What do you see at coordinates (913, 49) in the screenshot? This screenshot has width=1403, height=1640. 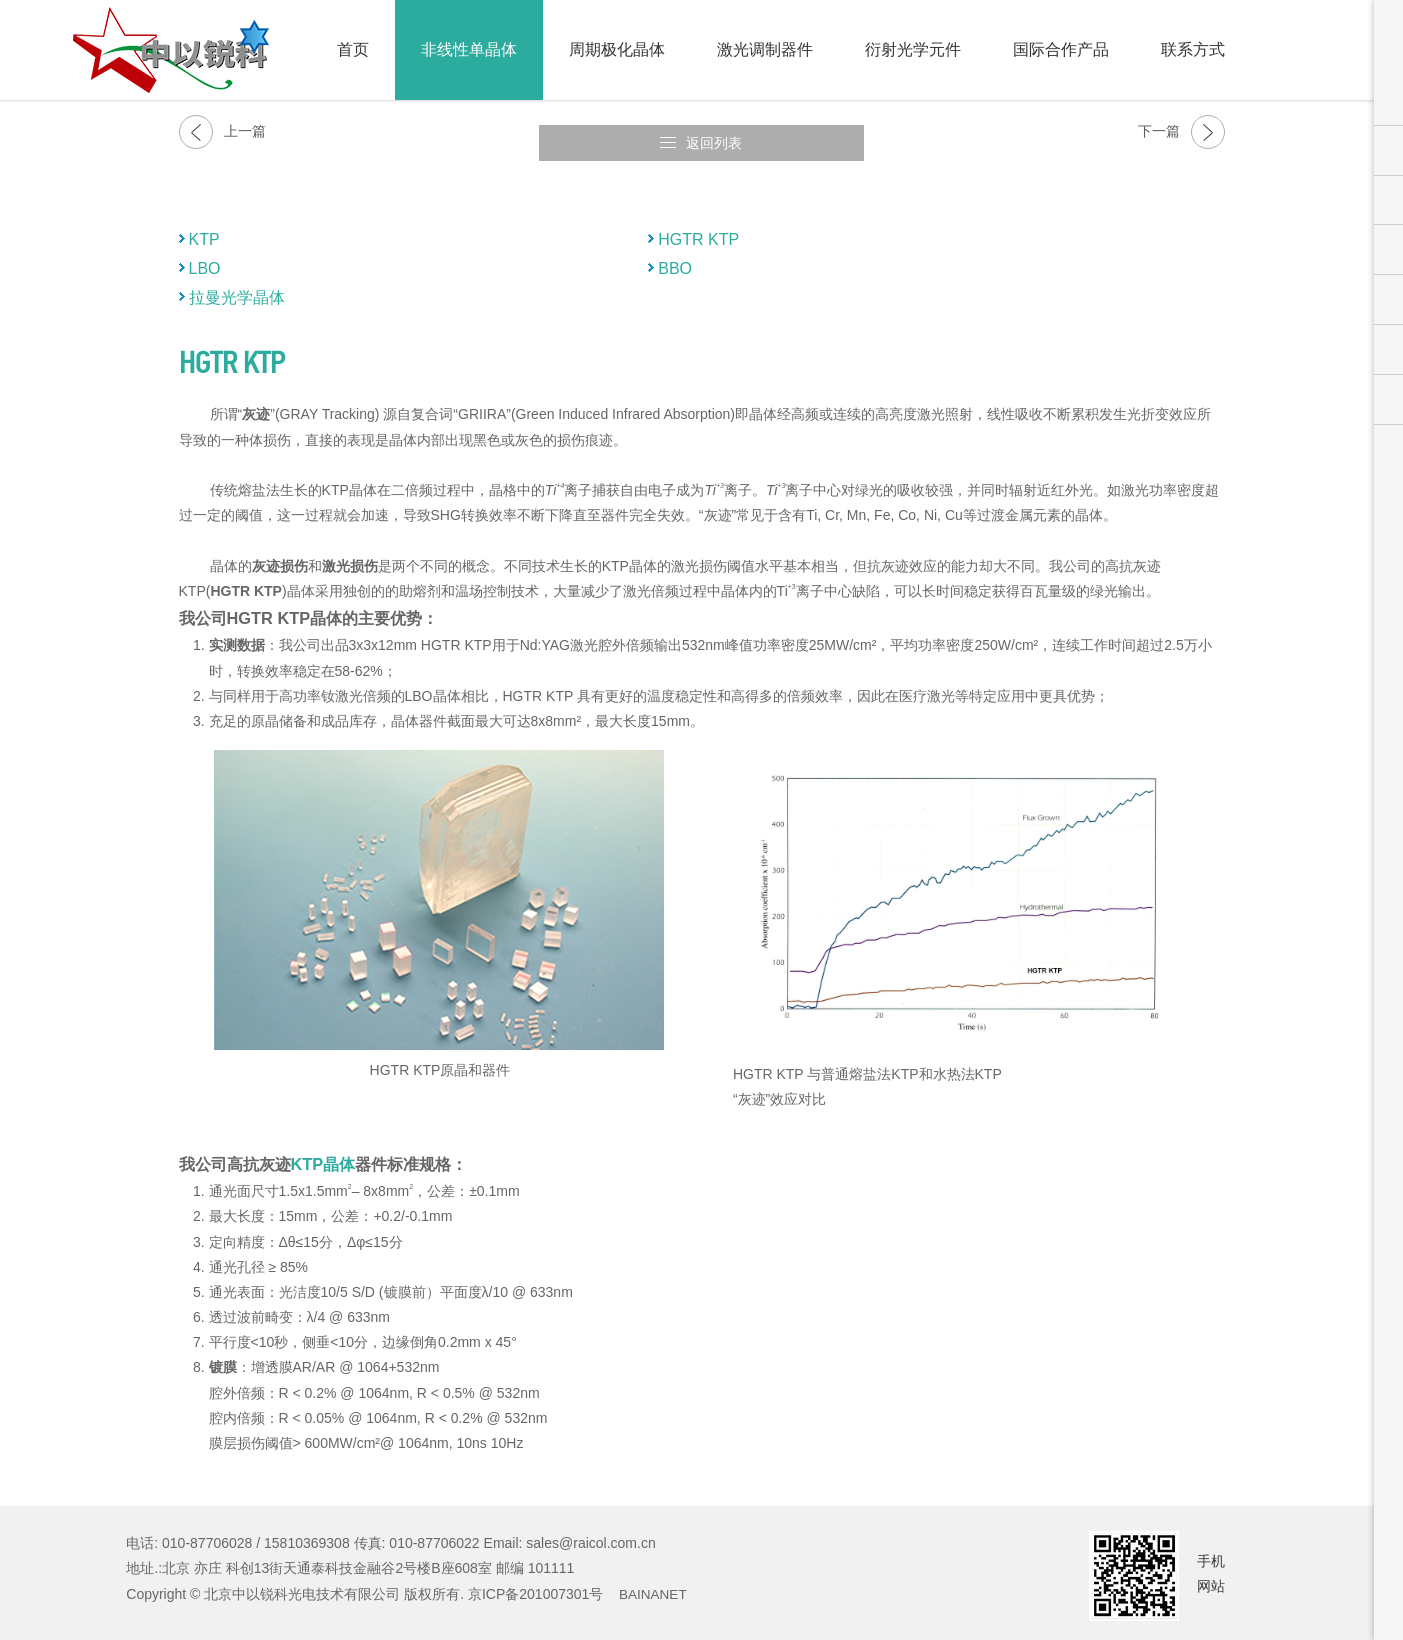 I see `衍射光学元件` at bounding box center [913, 49].